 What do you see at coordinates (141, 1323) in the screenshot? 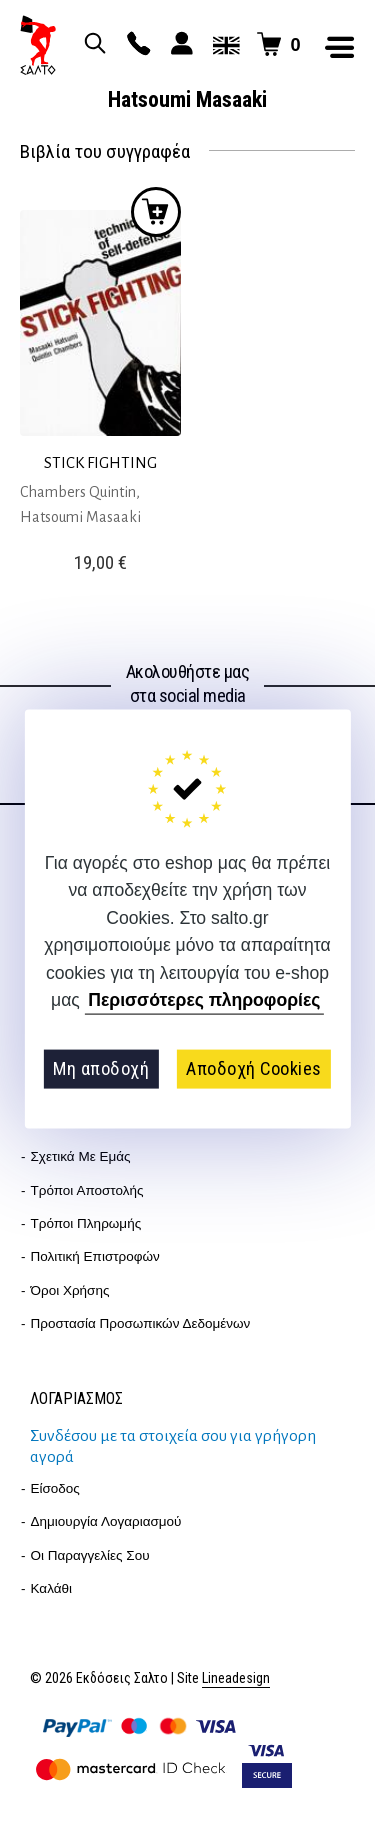
I see `Προστασία Προσωπικών Δεδομένων` at bounding box center [141, 1323].